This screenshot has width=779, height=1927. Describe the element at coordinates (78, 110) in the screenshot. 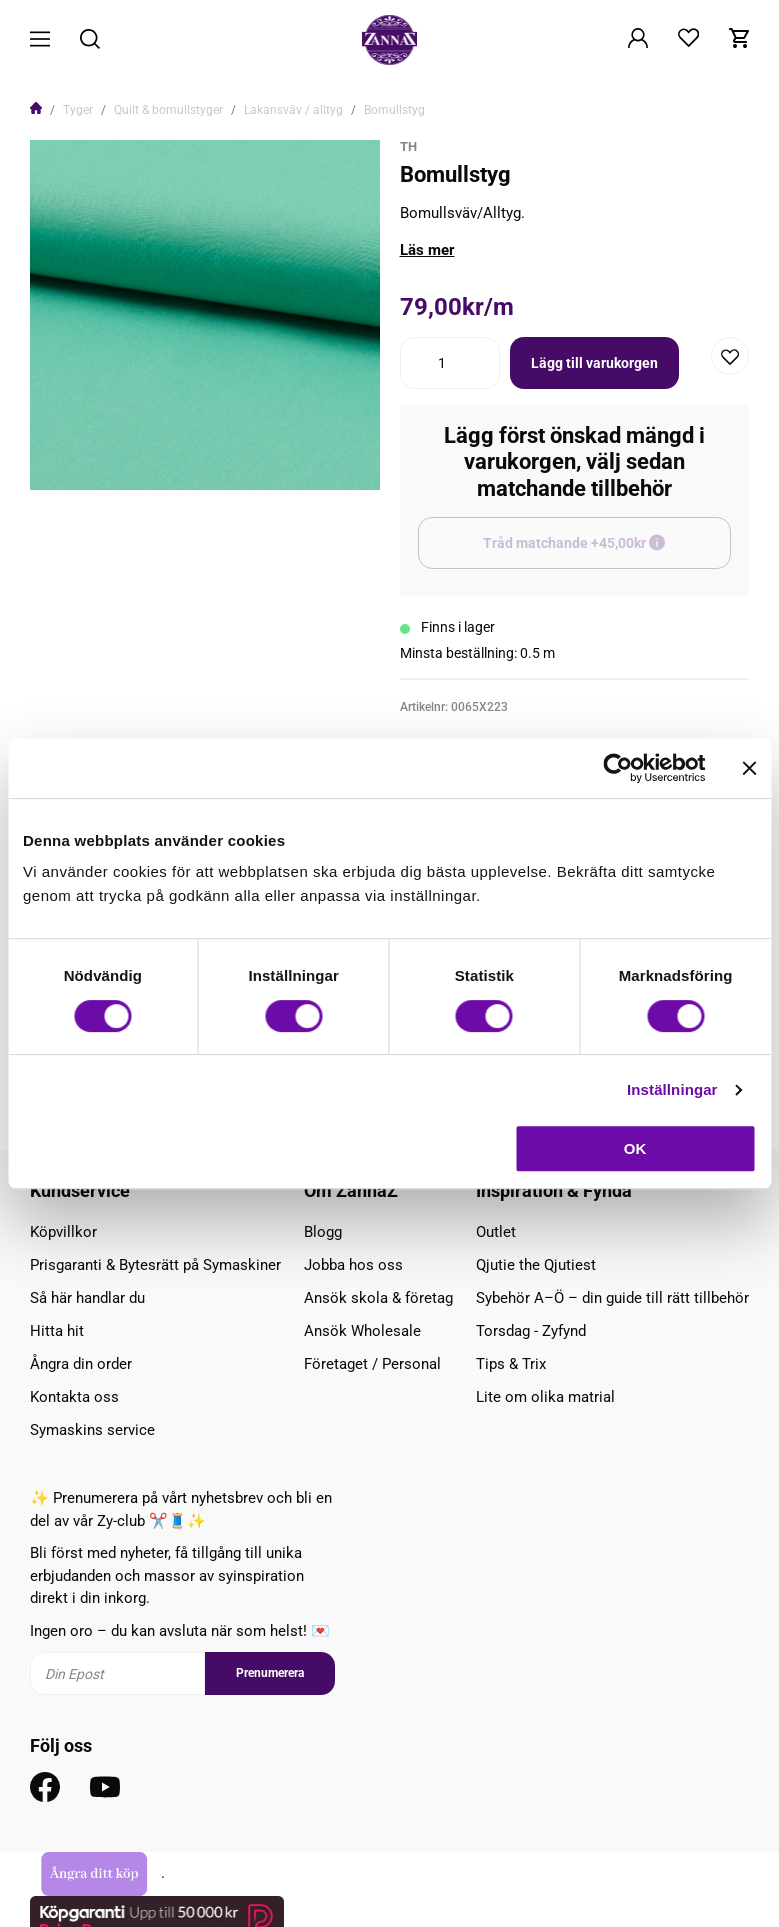

I see `Tyger` at that location.